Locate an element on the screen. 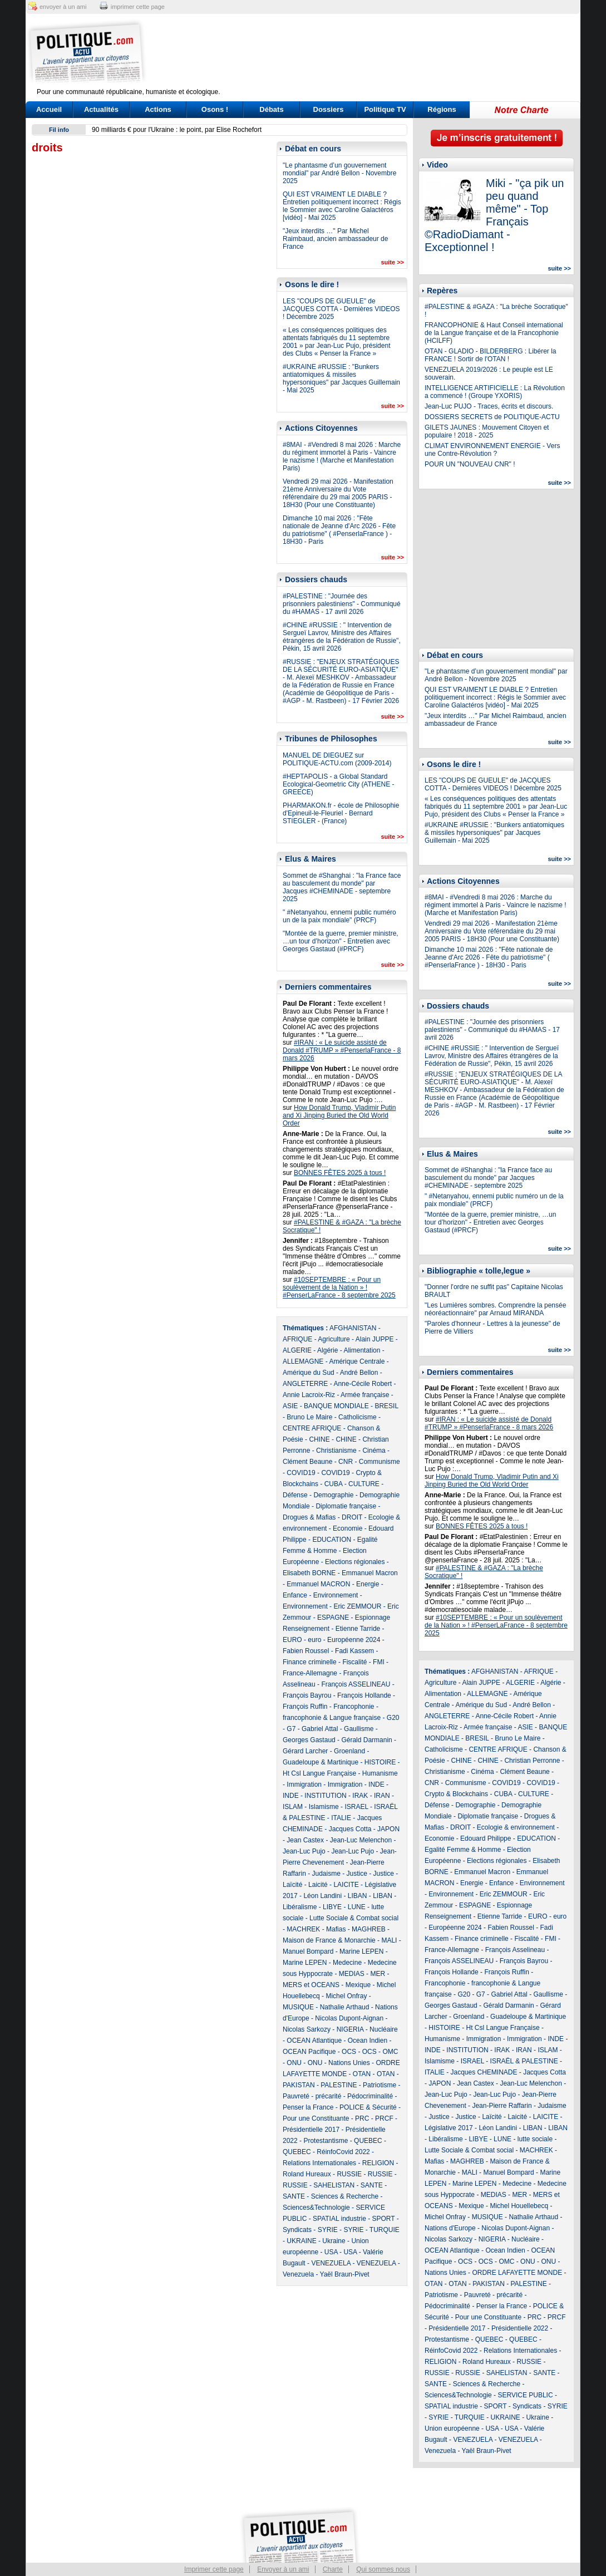  OTAN - GLADIO - BILDERBERG : Libérer la FRANCE ! Sortir de l'OTAN ! is located at coordinates (490, 355).